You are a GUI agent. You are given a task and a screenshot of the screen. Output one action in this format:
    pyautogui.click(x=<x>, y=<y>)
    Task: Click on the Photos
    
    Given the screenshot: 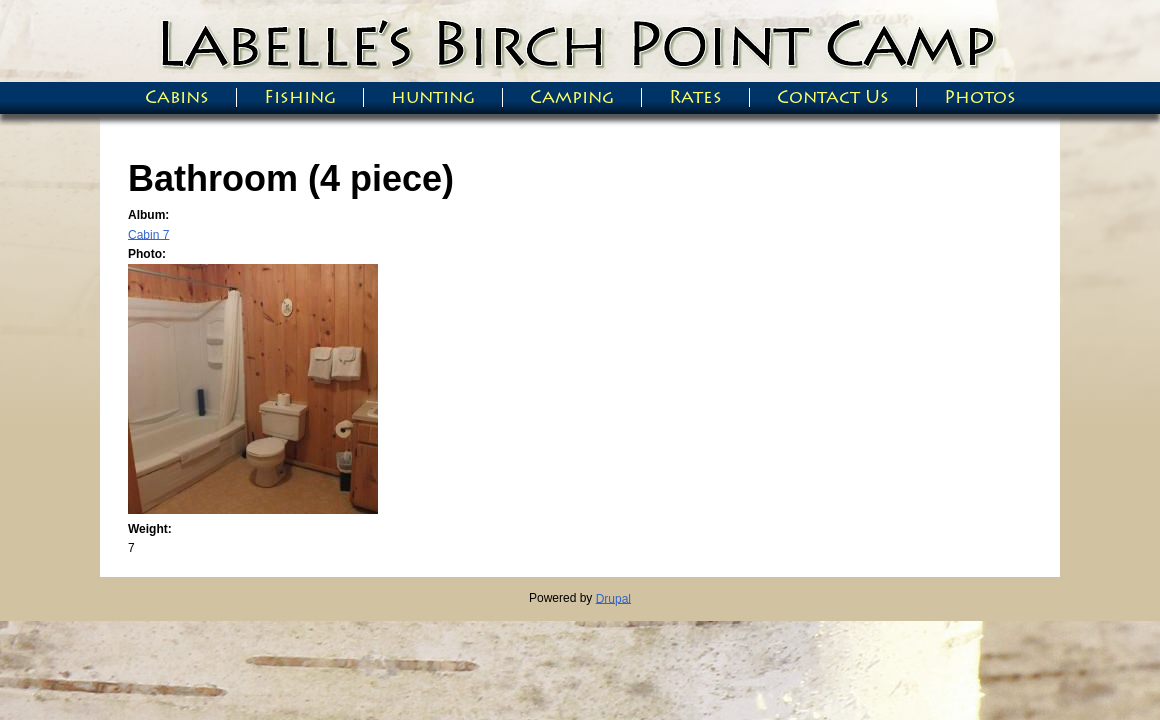 What is the action you would take?
    pyautogui.click(x=980, y=97)
    